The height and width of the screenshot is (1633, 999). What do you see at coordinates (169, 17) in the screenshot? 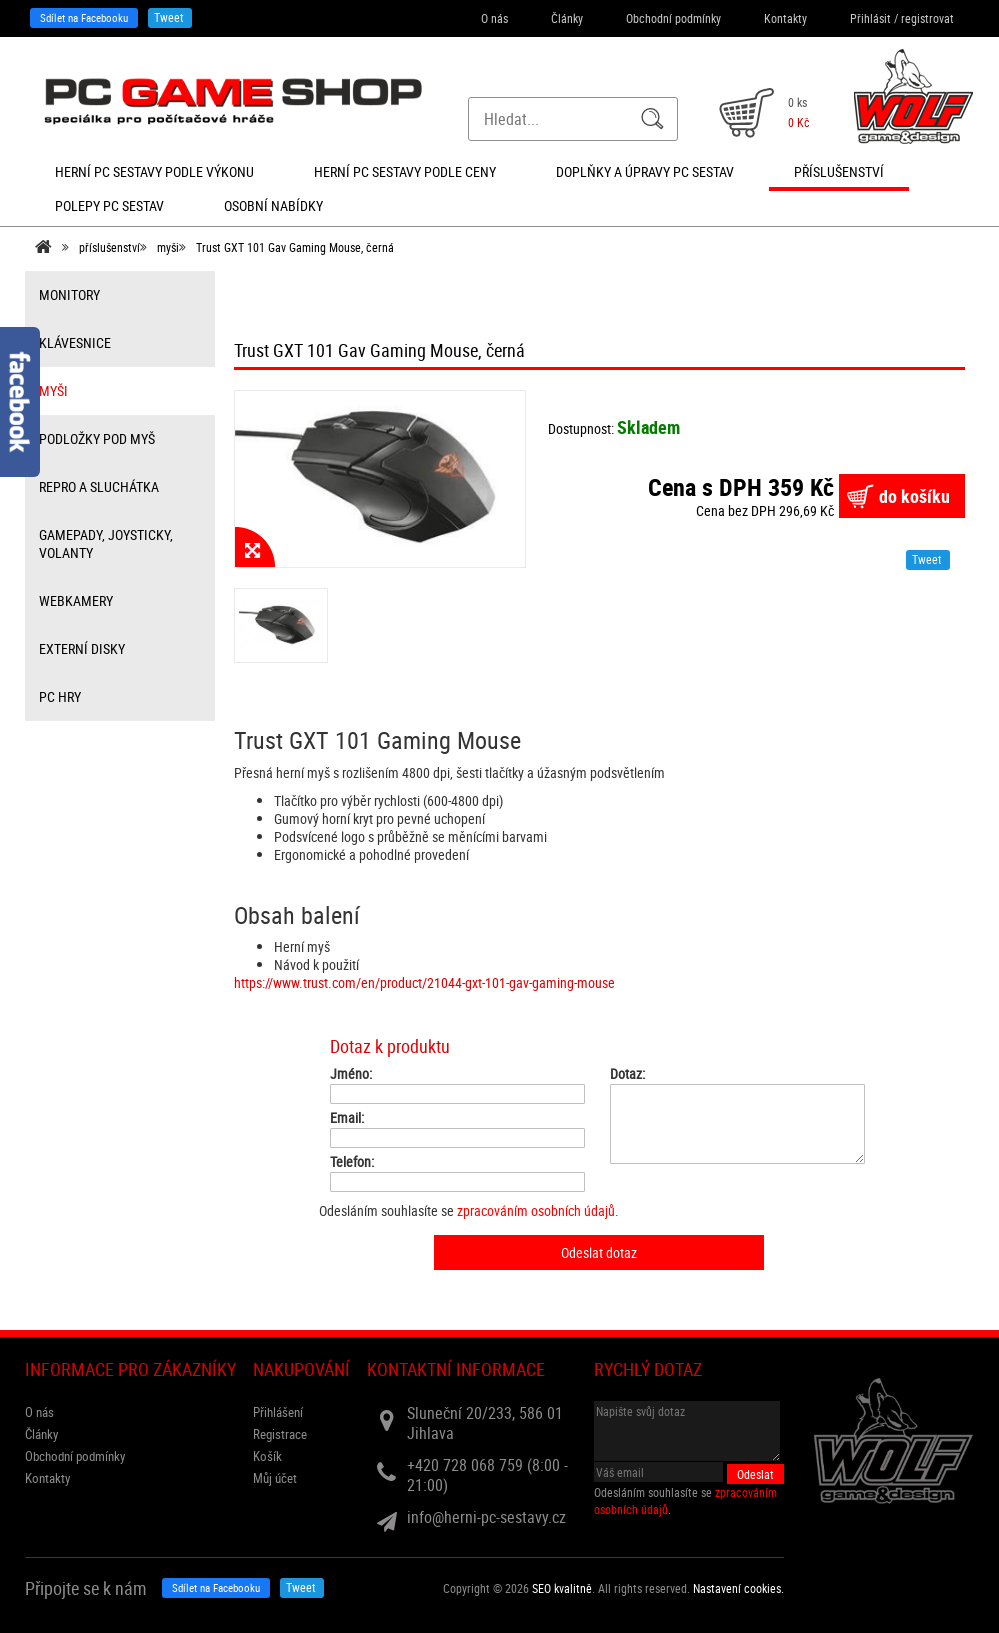
I see `Tweet` at bounding box center [169, 17].